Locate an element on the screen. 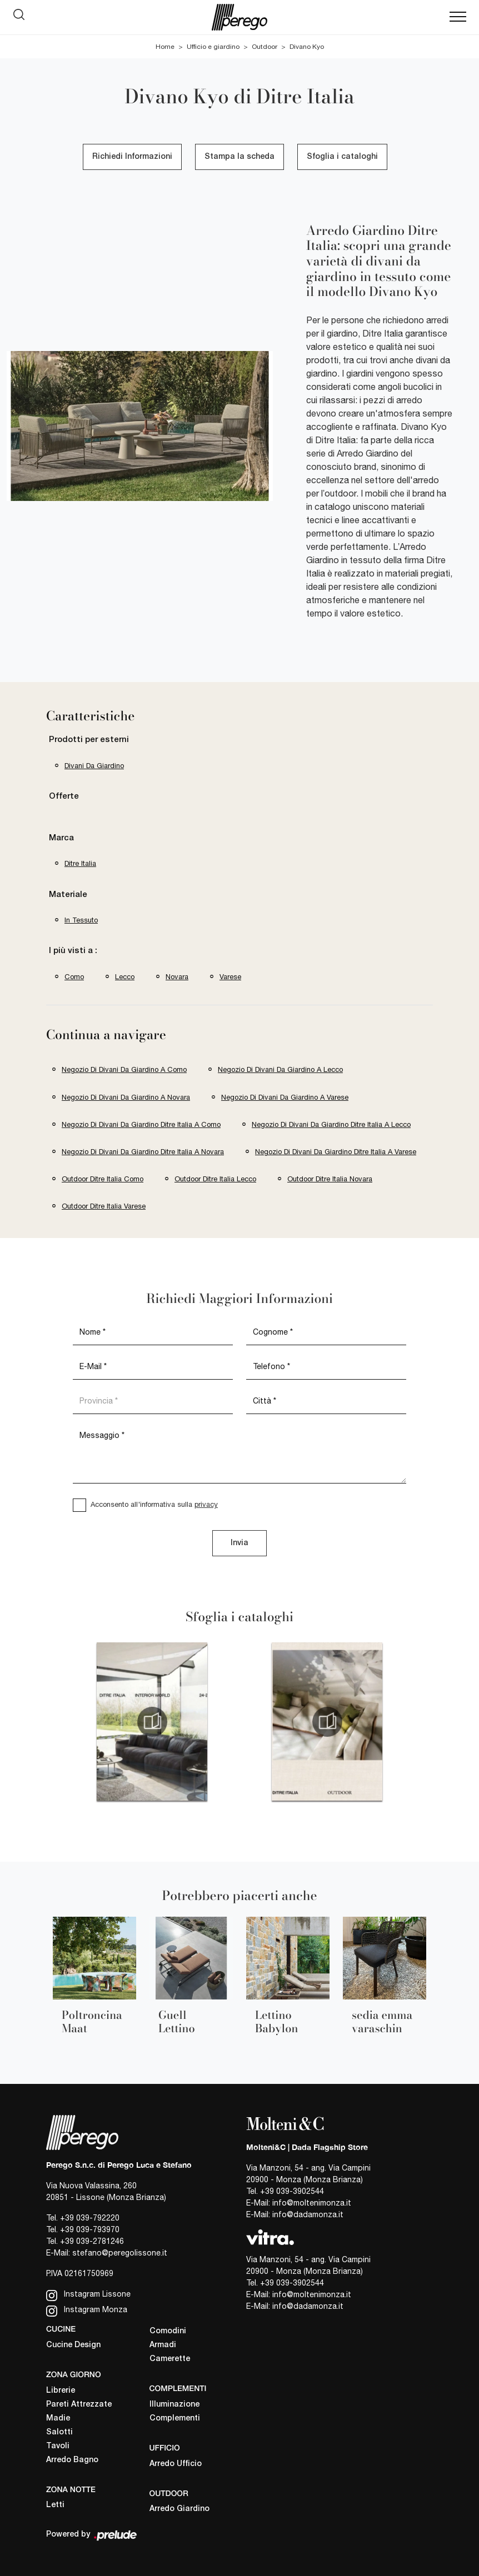  Cucine Design is located at coordinates (73, 2345).